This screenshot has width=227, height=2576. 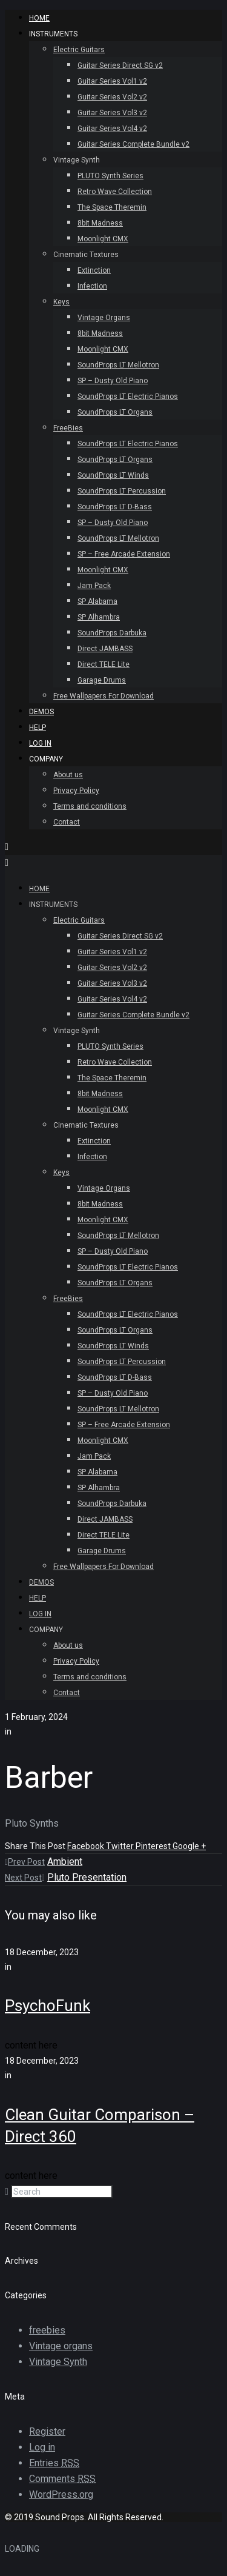 I want to click on Guitar Series Vol3 v2, so click(x=112, y=113).